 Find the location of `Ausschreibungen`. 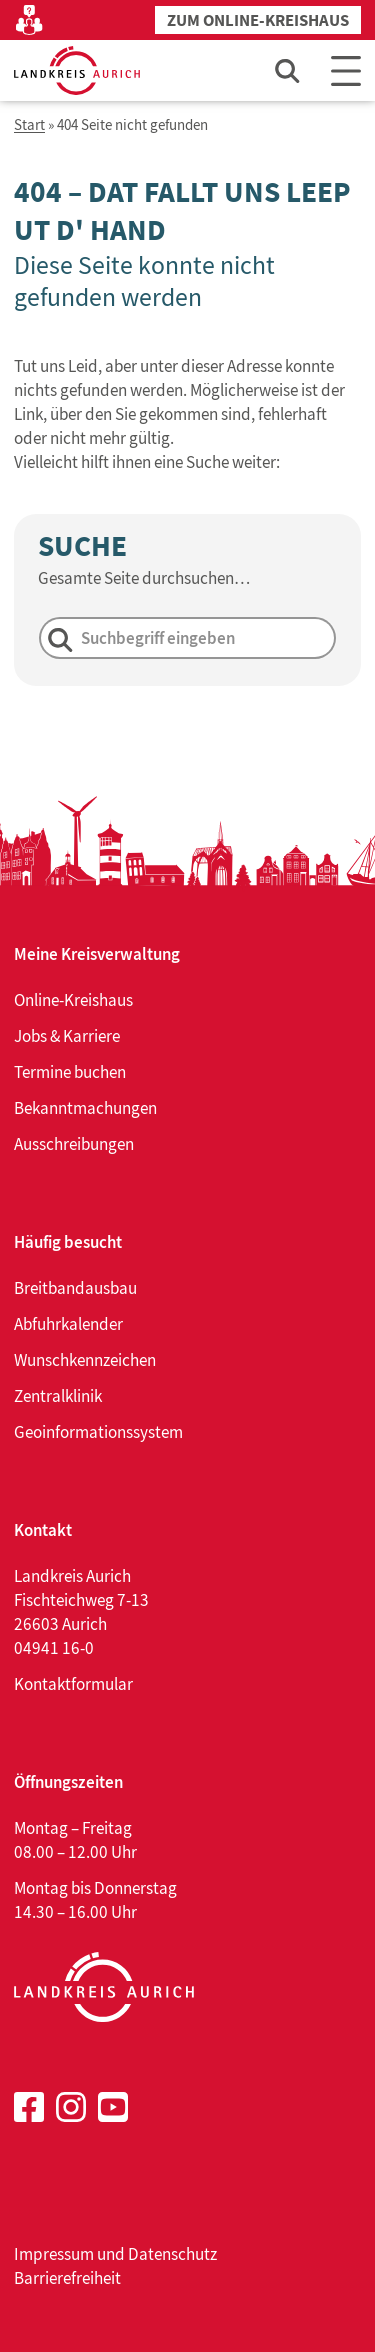

Ausschreibungen is located at coordinates (74, 1144).